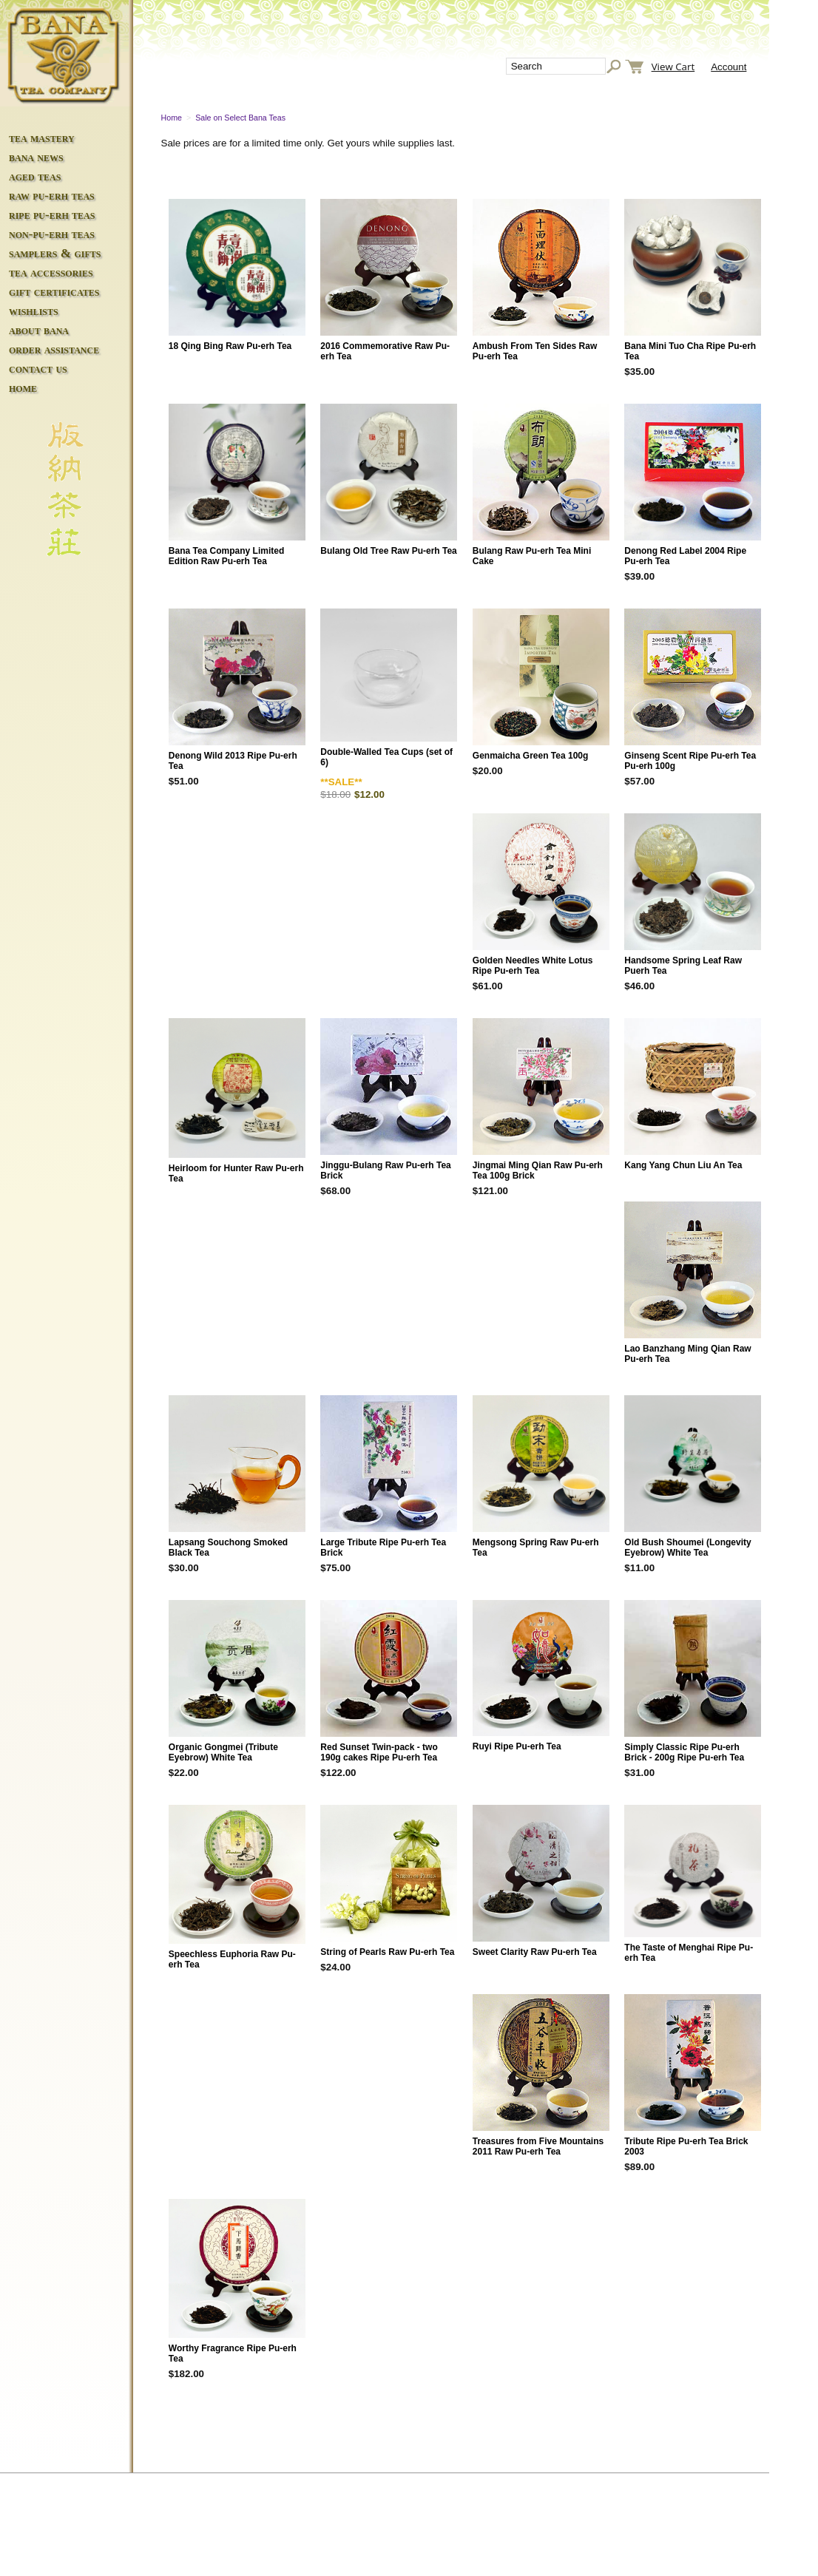 Image resolution: width=818 pixels, height=2576 pixels. Describe the element at coordinates (690, 760) in the screenshot. I see `Ginseng Scent Ripe Pu-erh Tea Pu-erh 100g` at that location.